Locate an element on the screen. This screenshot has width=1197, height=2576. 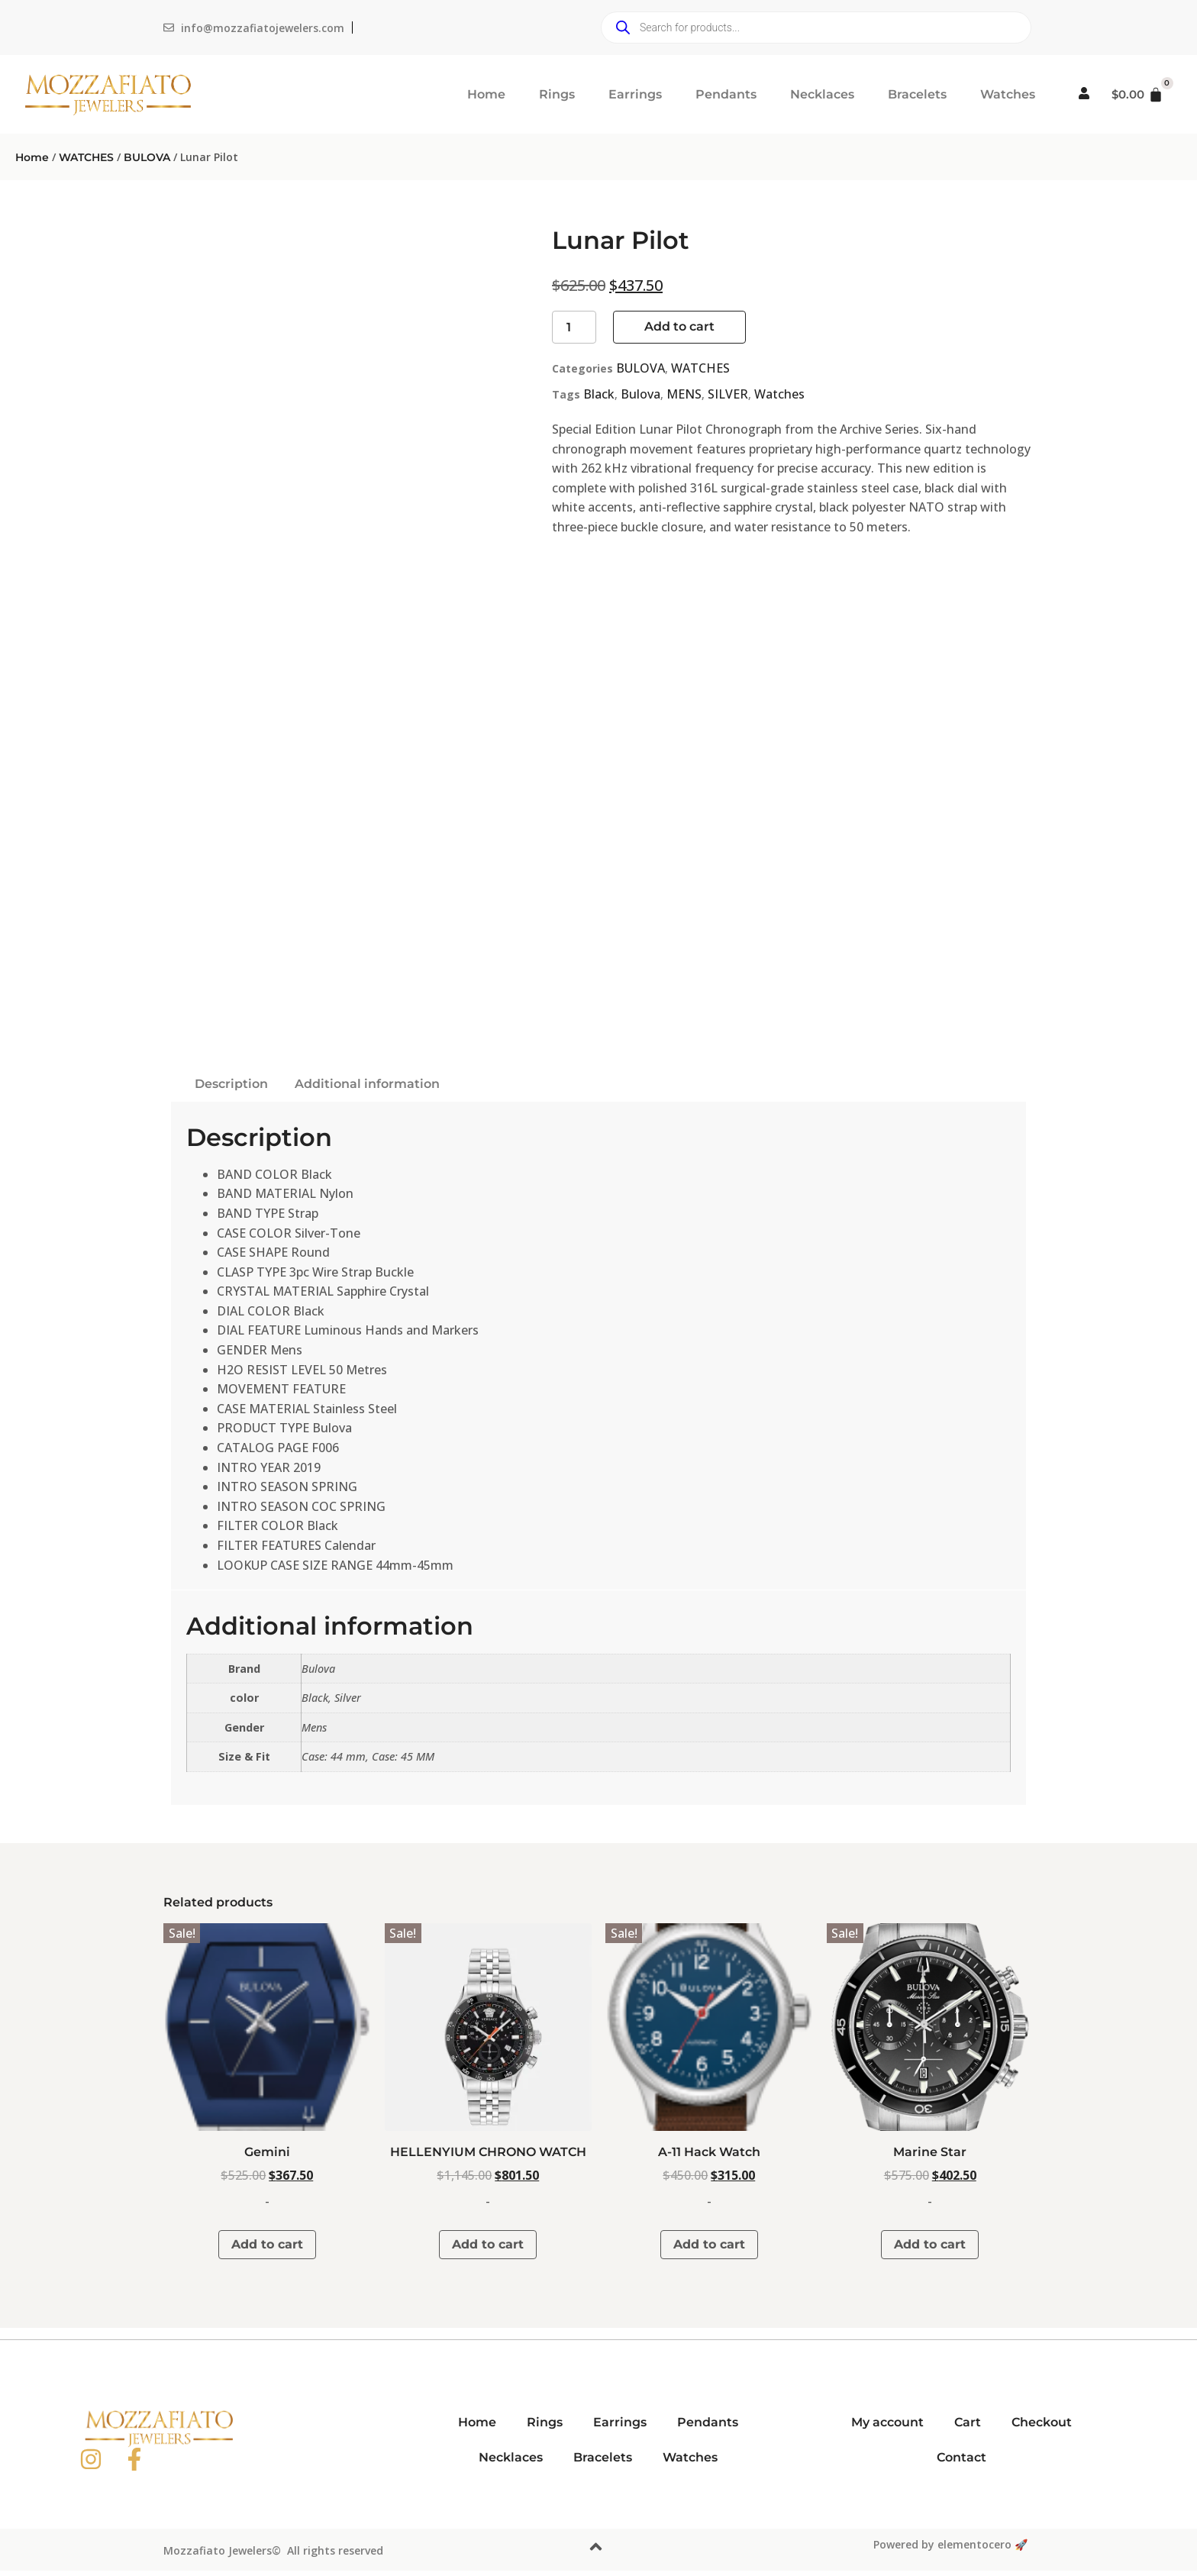
Bulova is located at coordinates (640, 394).